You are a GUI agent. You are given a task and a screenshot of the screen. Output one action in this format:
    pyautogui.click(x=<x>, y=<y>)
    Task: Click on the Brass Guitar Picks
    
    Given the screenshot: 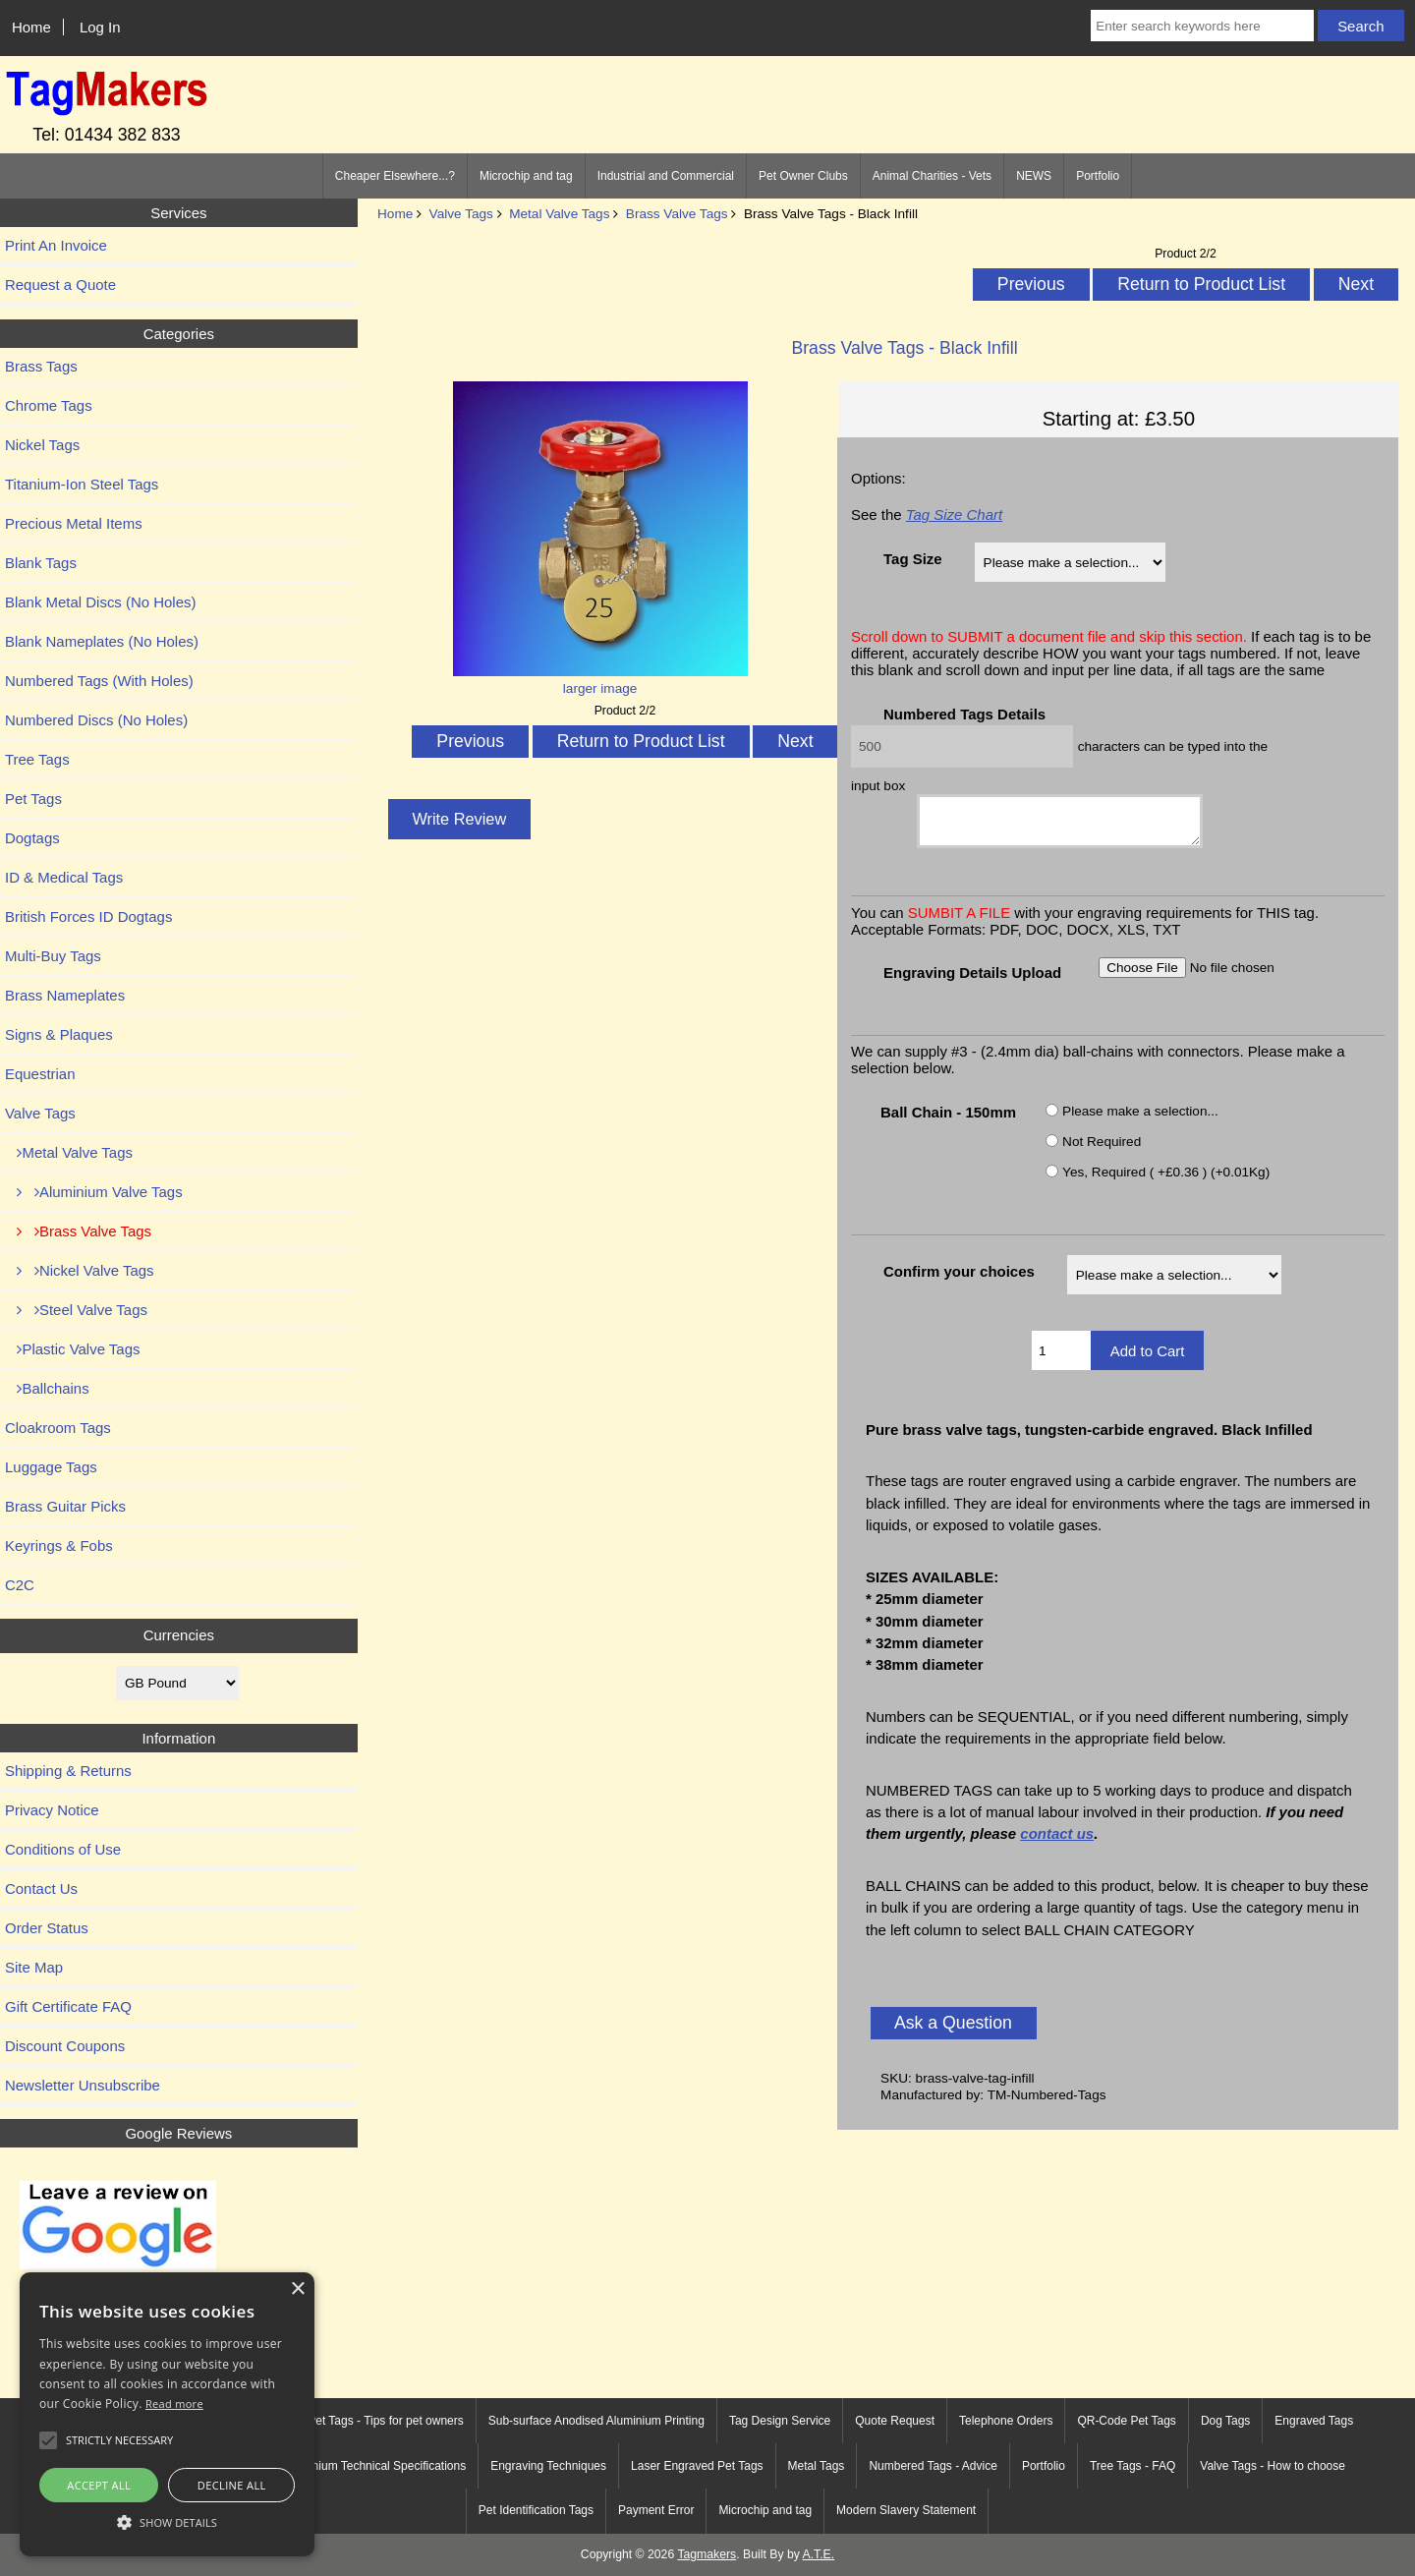 What is the action you would take?
    pyautogui.click(x=65, y=1506)
    